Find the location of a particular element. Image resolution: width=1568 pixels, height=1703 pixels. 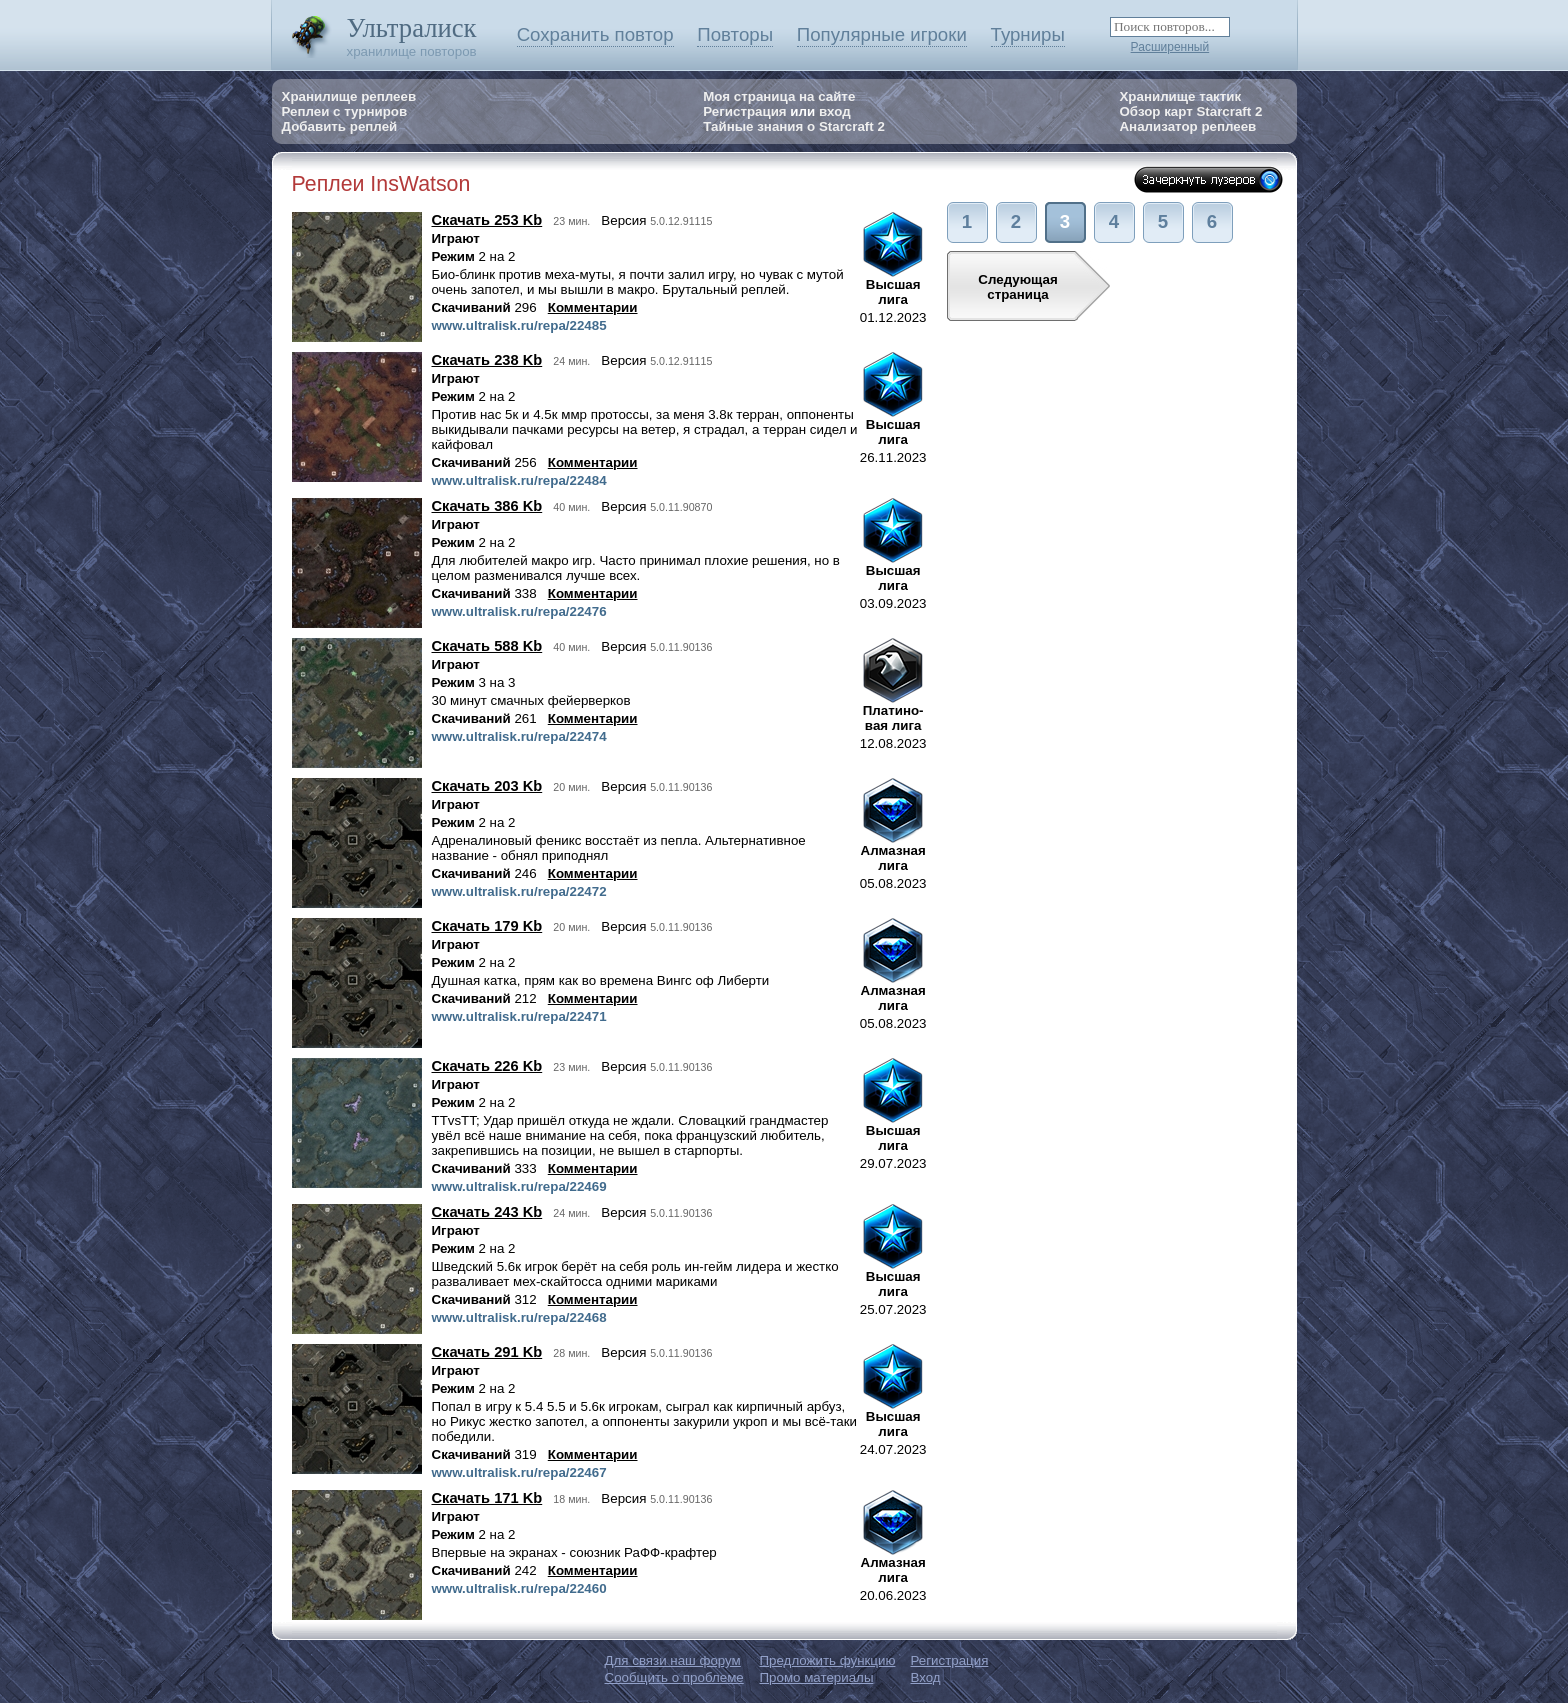

Моя страница на сайте is located at coordinates (779, 96).